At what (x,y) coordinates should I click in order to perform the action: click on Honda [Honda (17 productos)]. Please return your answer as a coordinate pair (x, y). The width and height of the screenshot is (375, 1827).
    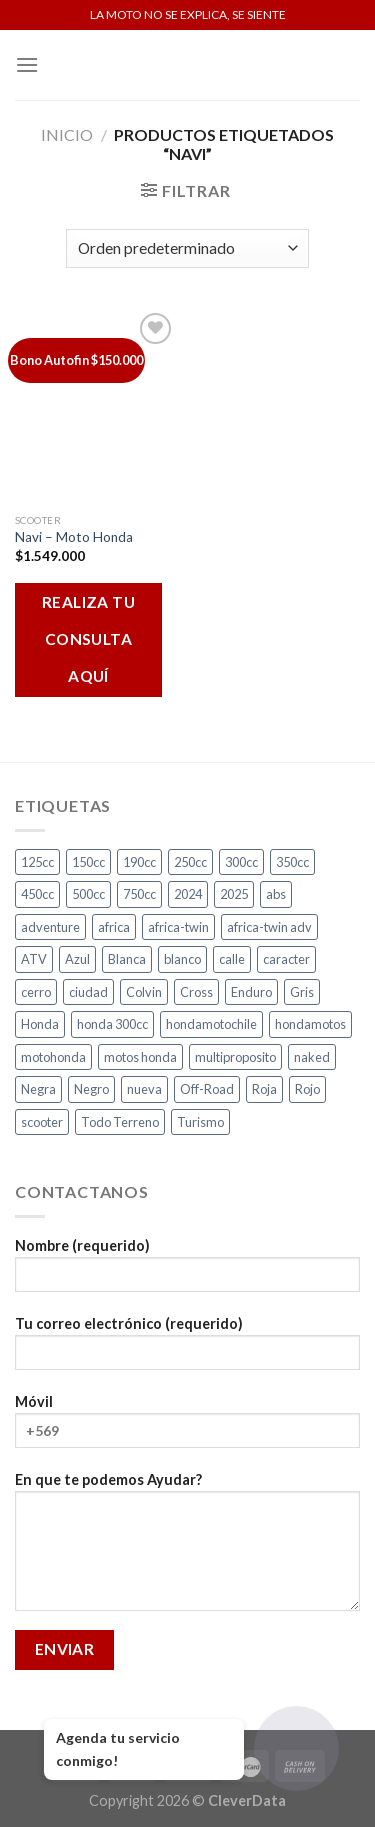
    Looking at the image, I should click on (40, 1024).